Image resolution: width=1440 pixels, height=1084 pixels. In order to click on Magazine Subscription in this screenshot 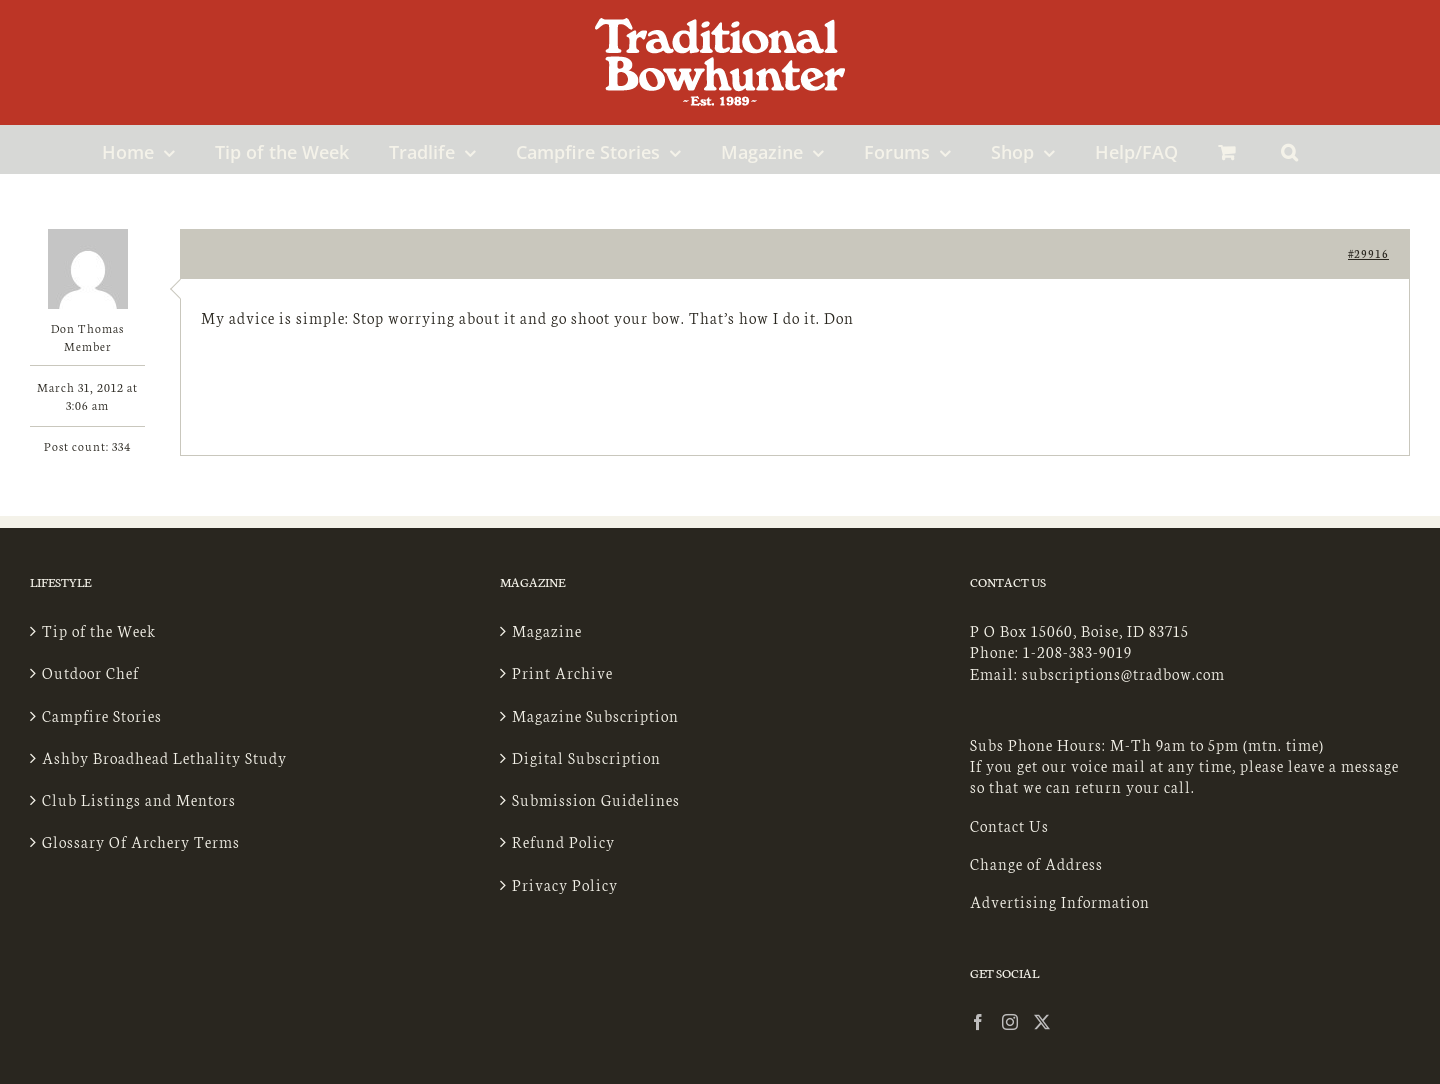, I will do `click(595, 715)`.